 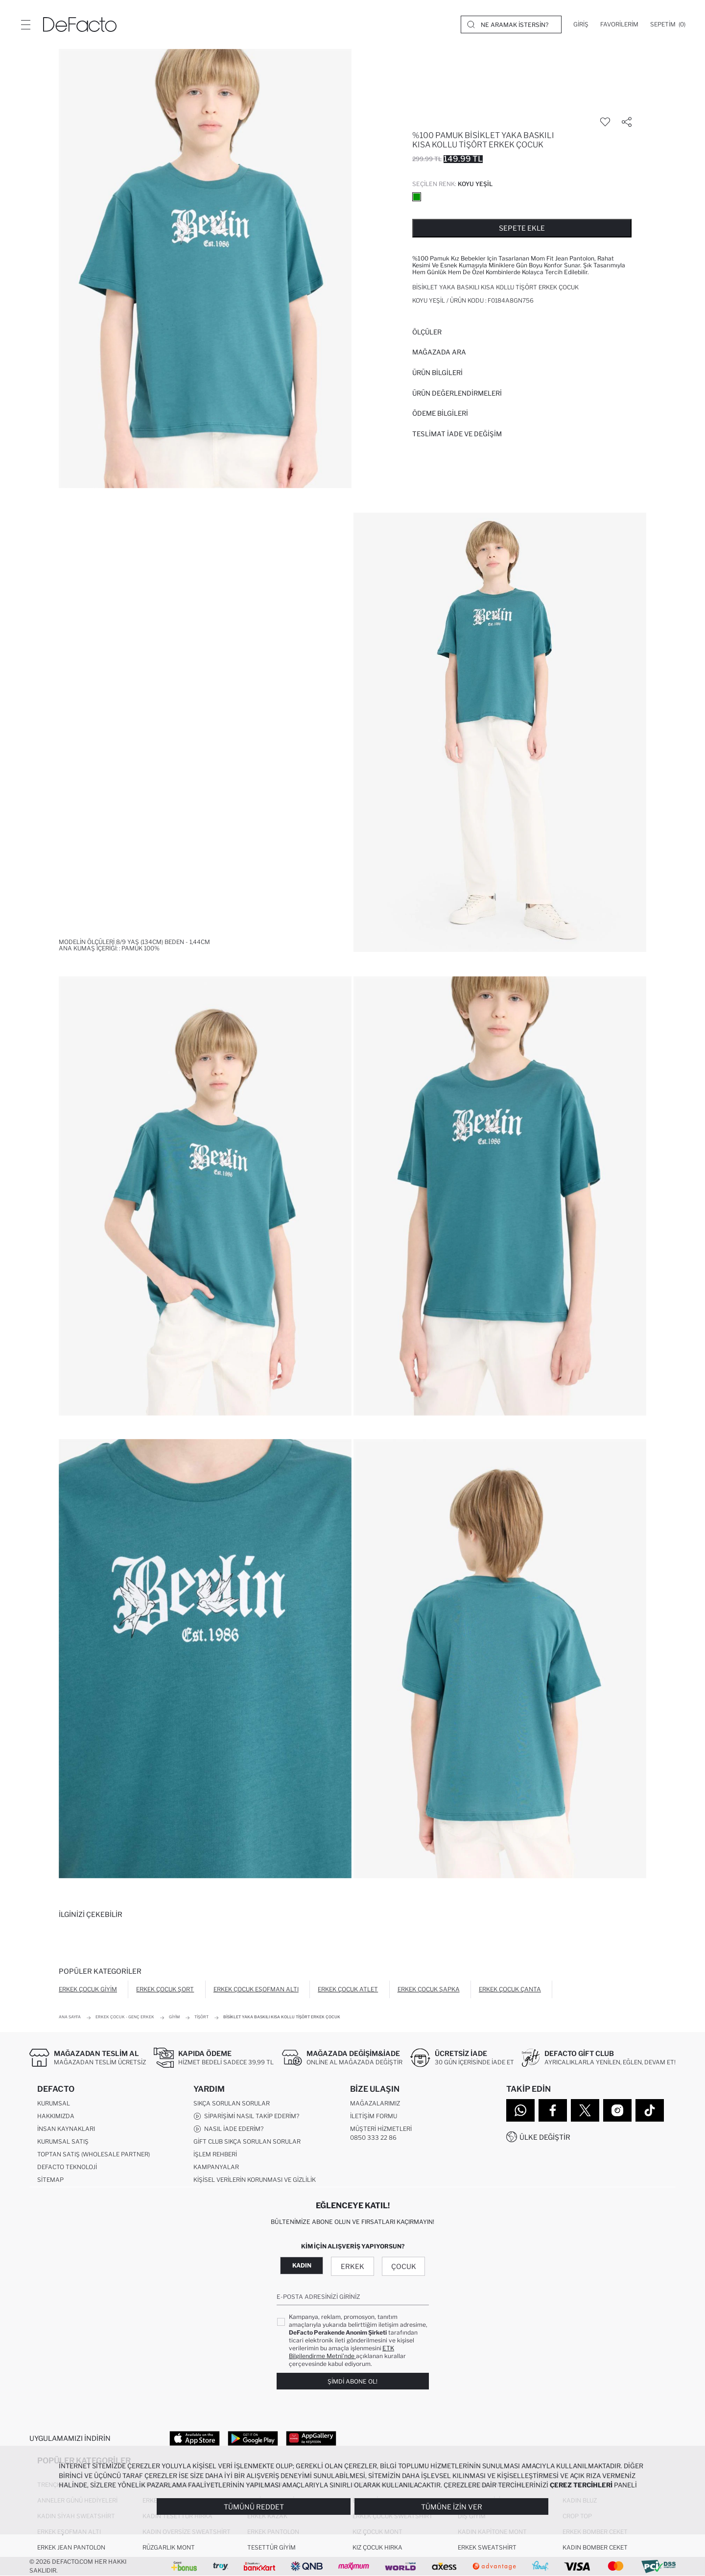 I want to click on [Google Play], so click(x=253, y=2438).